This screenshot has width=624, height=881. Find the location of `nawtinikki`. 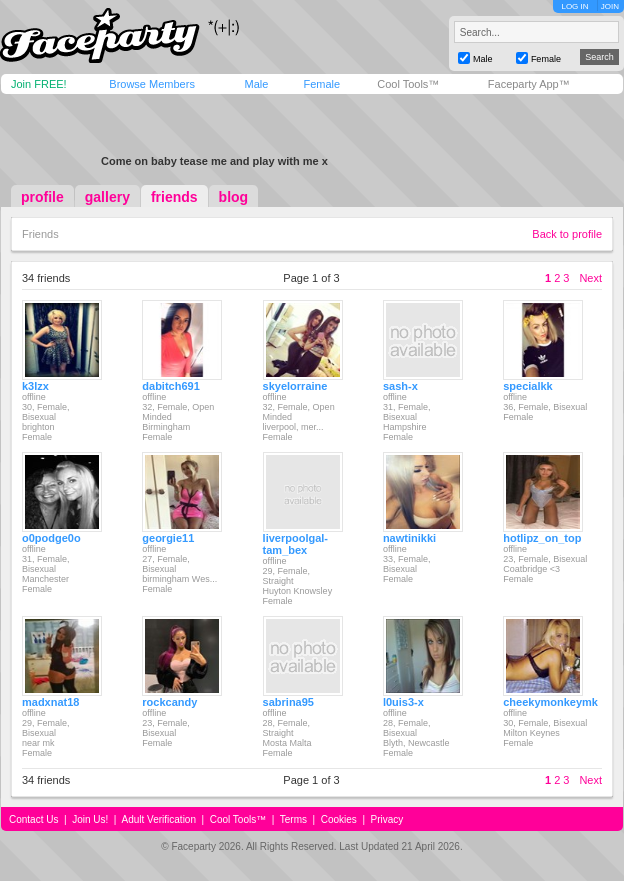

nawtinikki is located at coordinates (409, 538).